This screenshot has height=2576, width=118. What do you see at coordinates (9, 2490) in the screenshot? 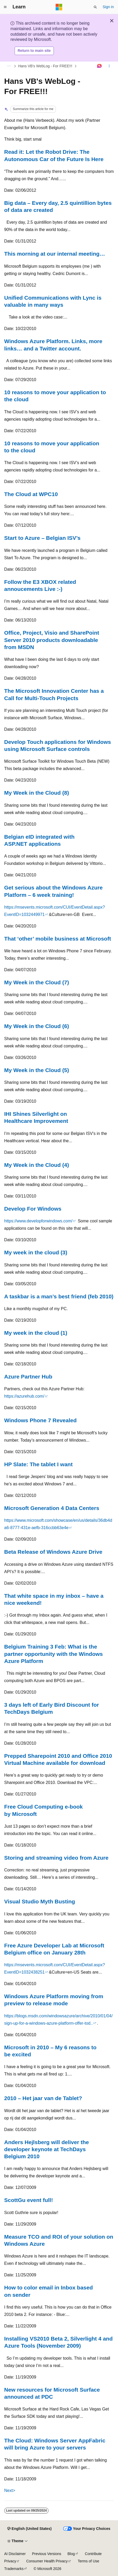
I see `Next>` at bounding box center [9, 2490].